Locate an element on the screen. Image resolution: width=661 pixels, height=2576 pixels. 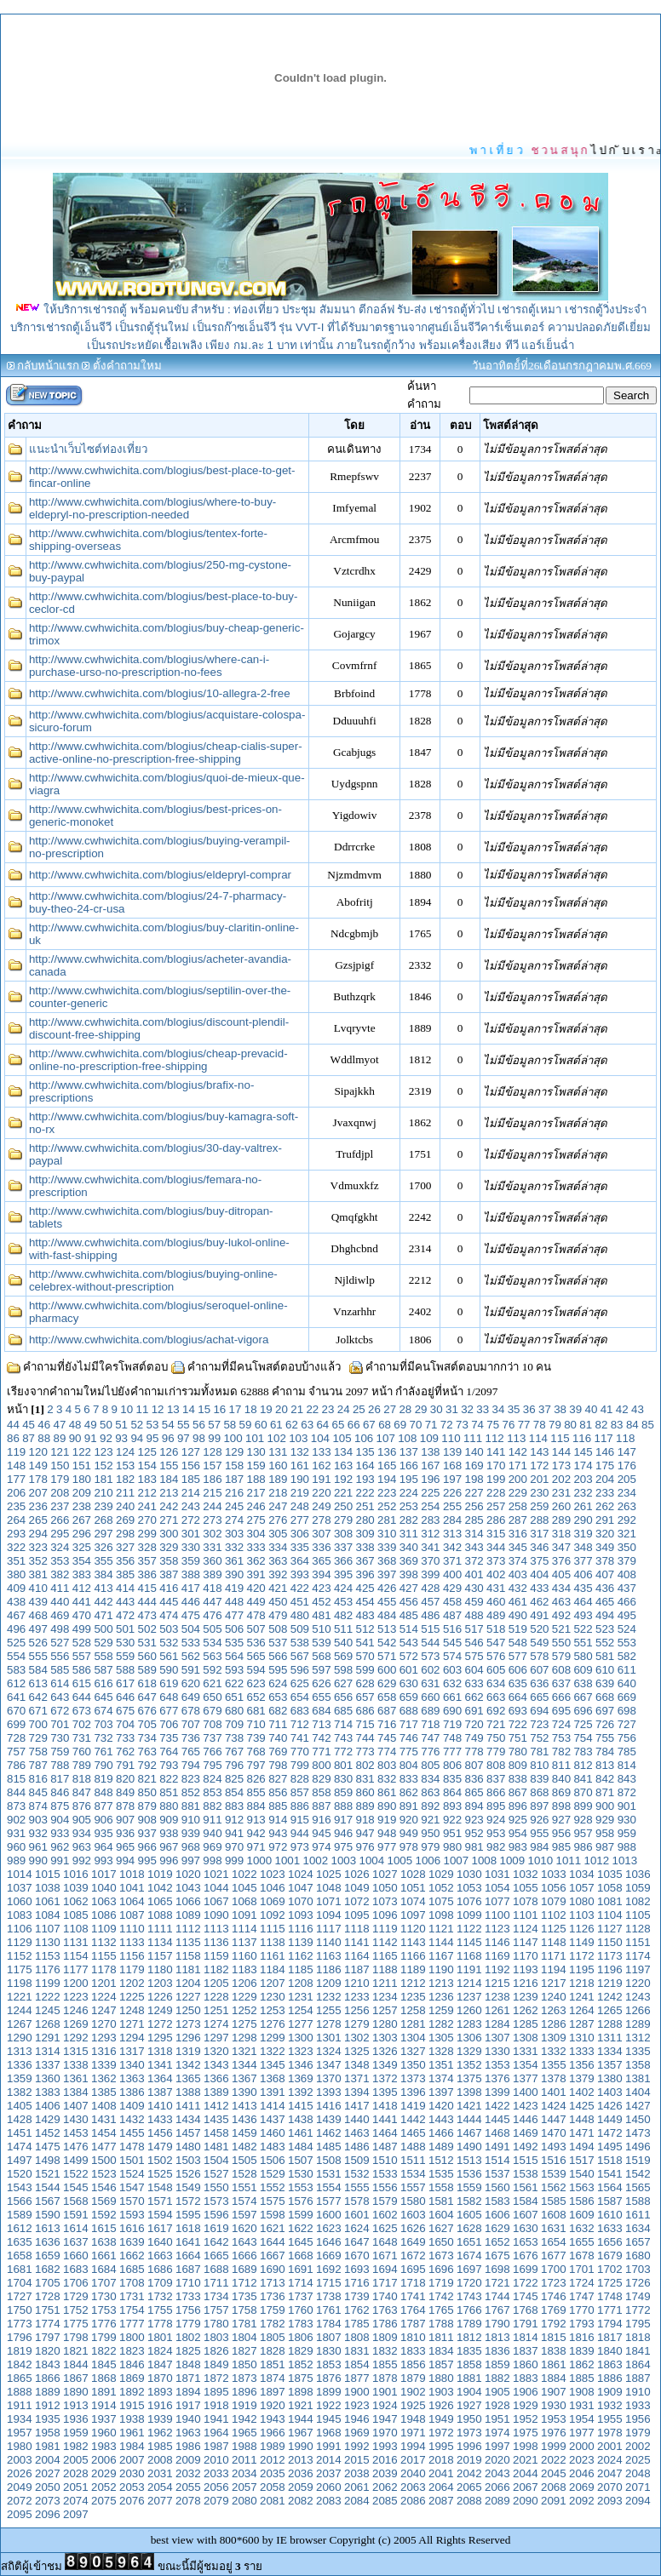
637 is located at coordinates (561, 1683).